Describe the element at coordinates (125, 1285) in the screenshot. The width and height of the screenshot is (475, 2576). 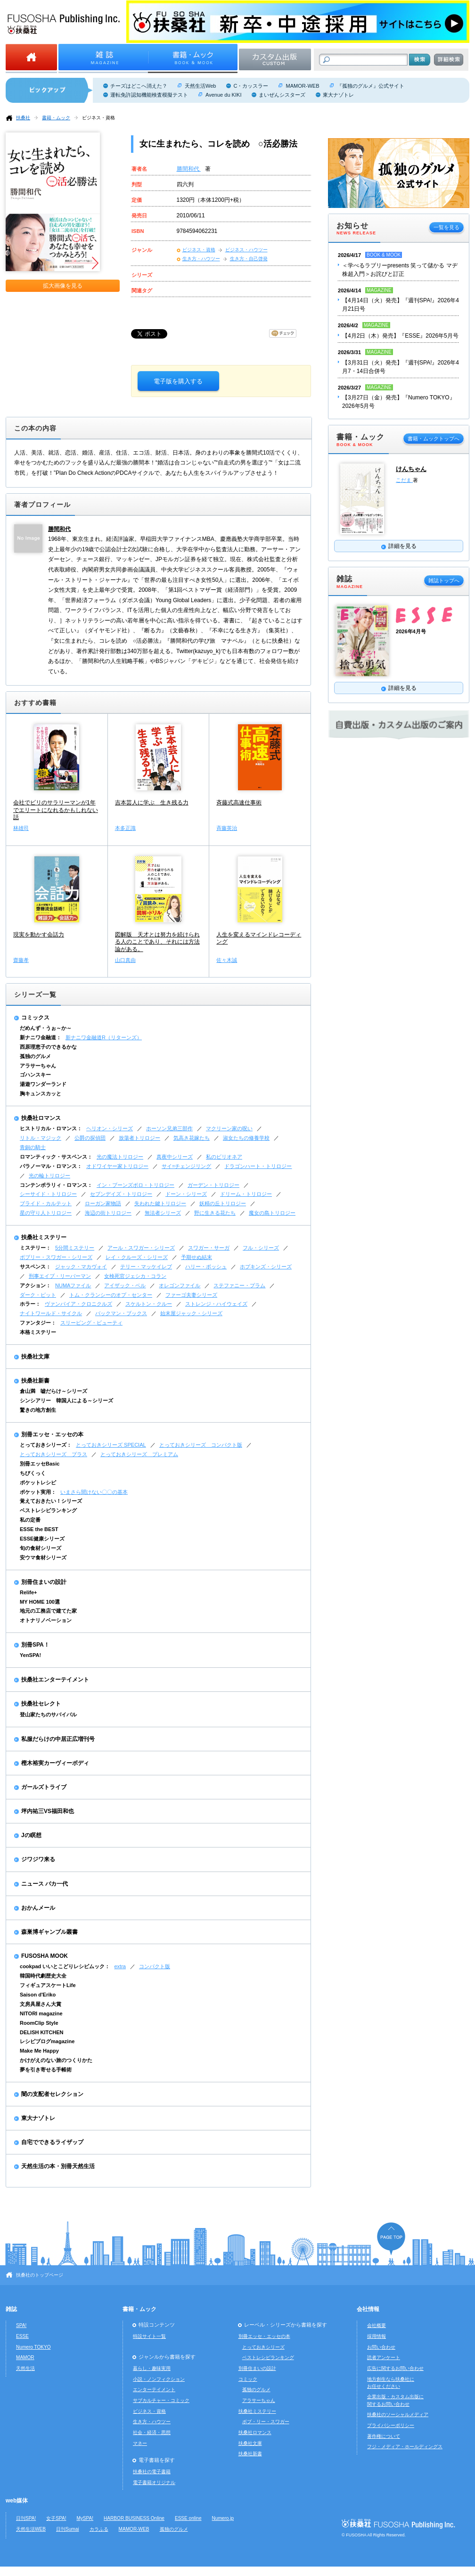
I see `アイザック・ベル` at that location.